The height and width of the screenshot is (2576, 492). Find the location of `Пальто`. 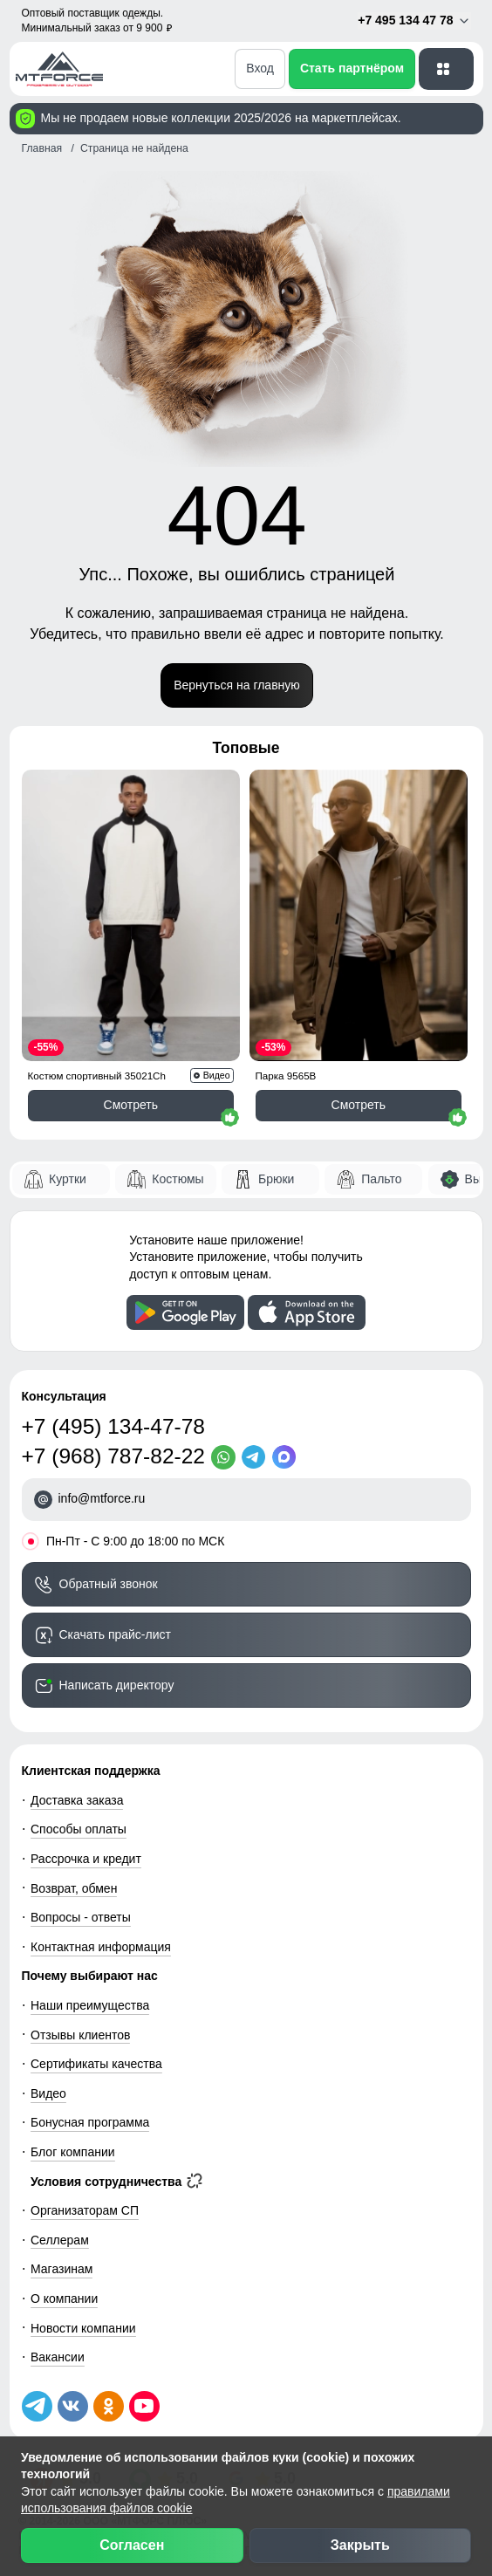

Пальто is located at coordinates (381, 1179).